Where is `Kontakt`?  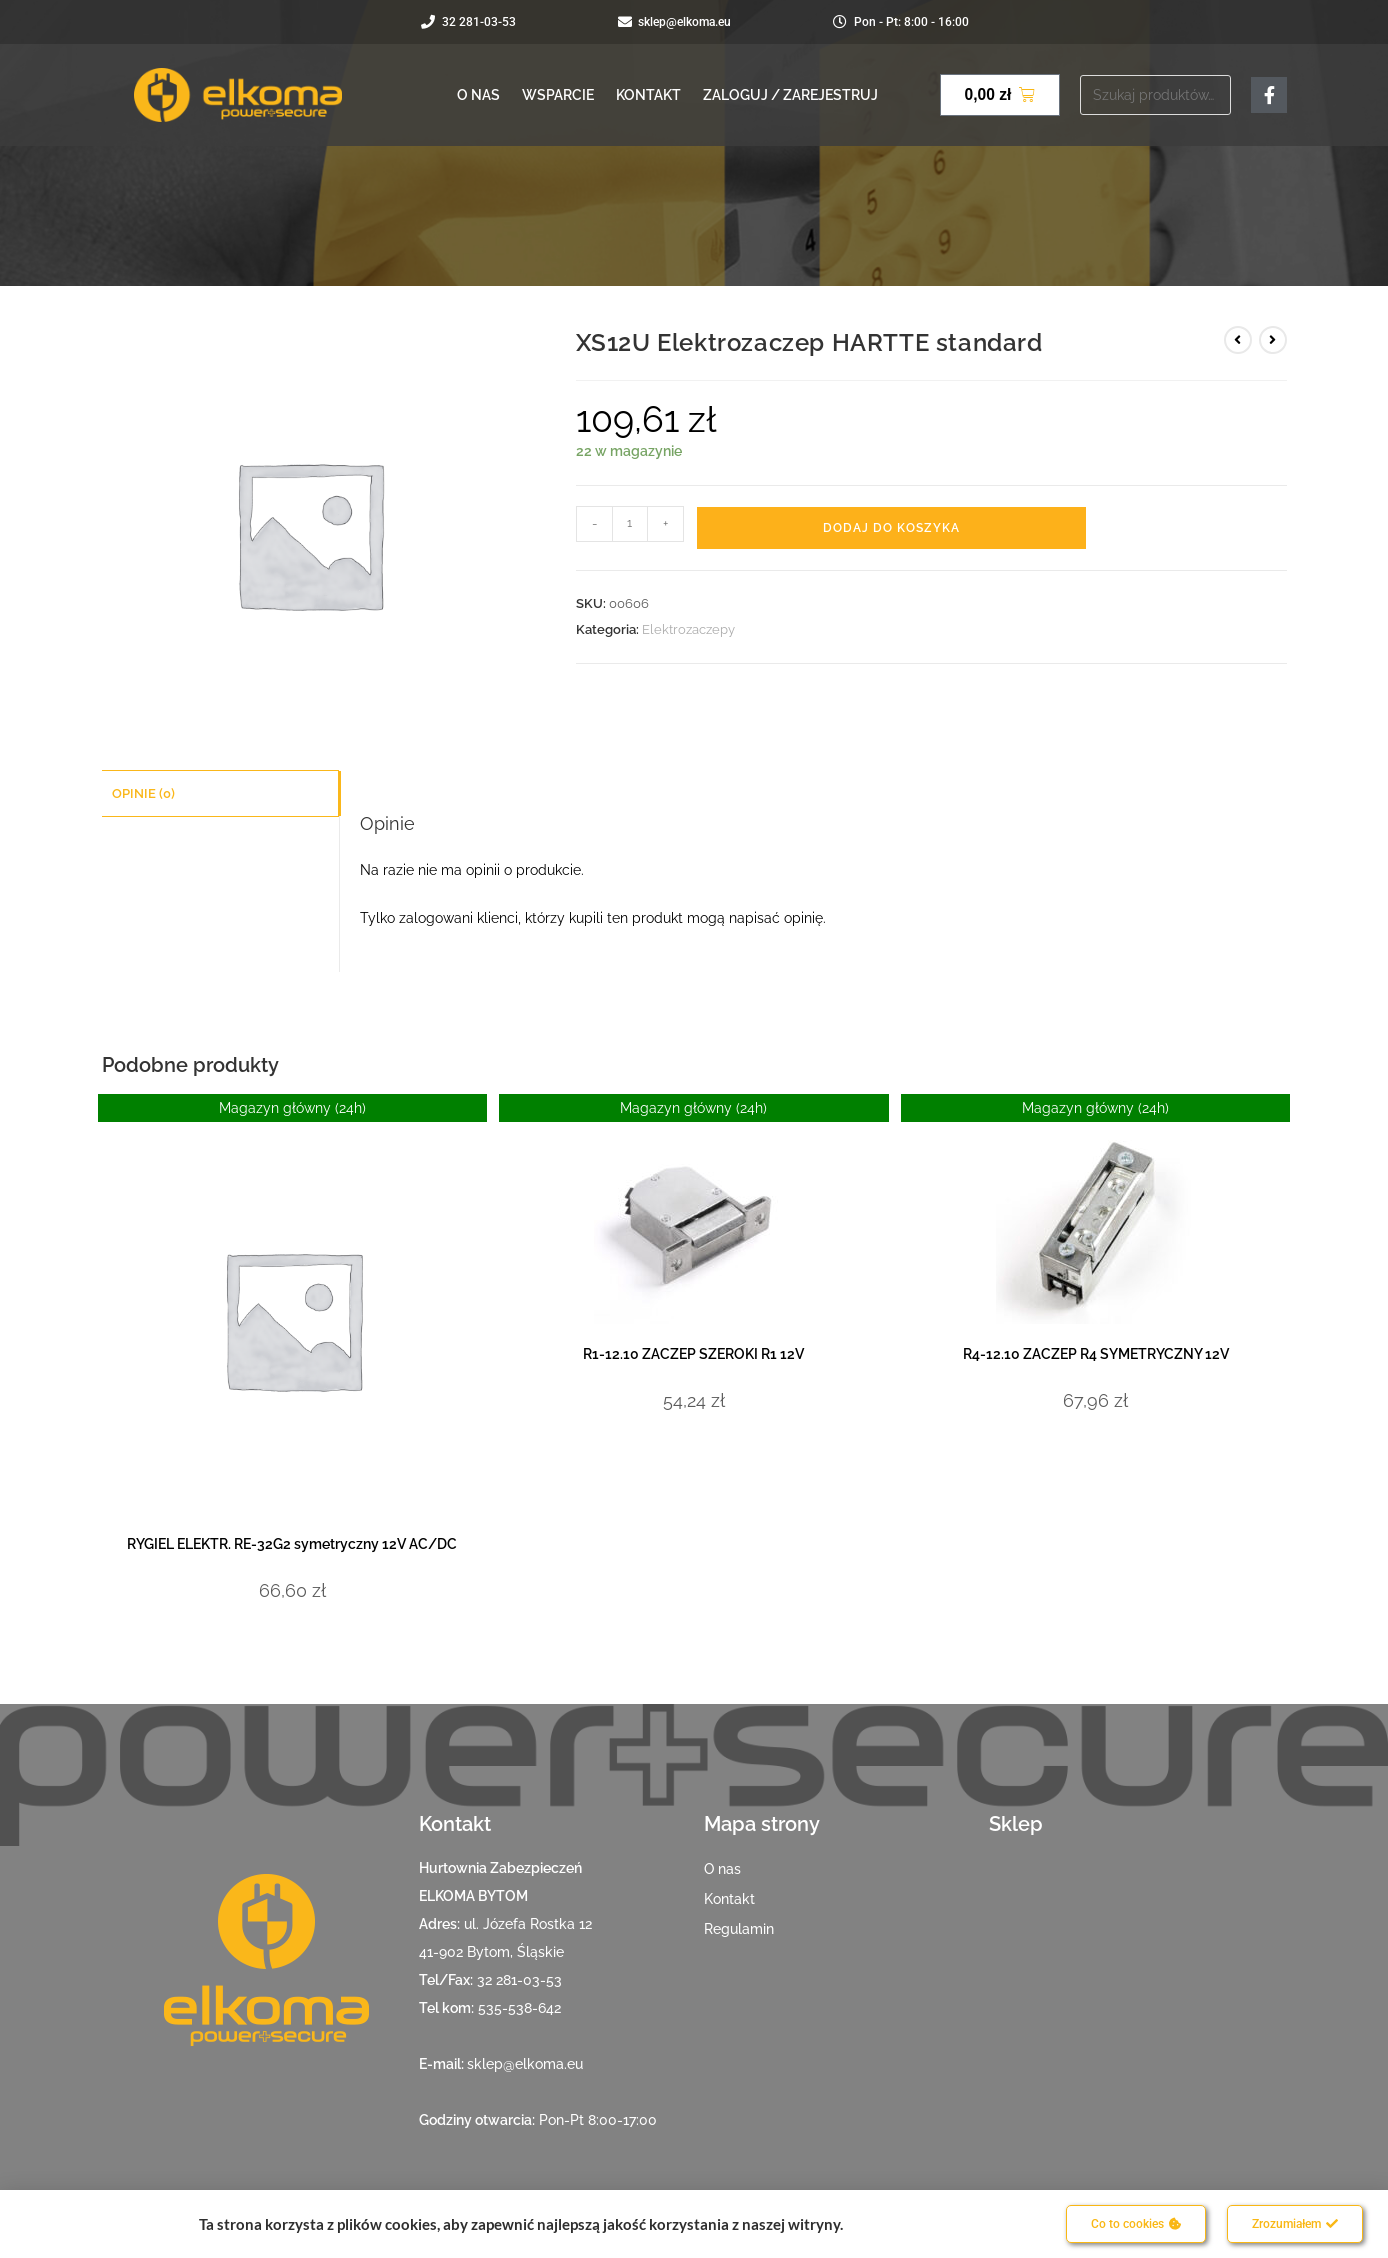
Kontakt is located at coordinates (648, 95).